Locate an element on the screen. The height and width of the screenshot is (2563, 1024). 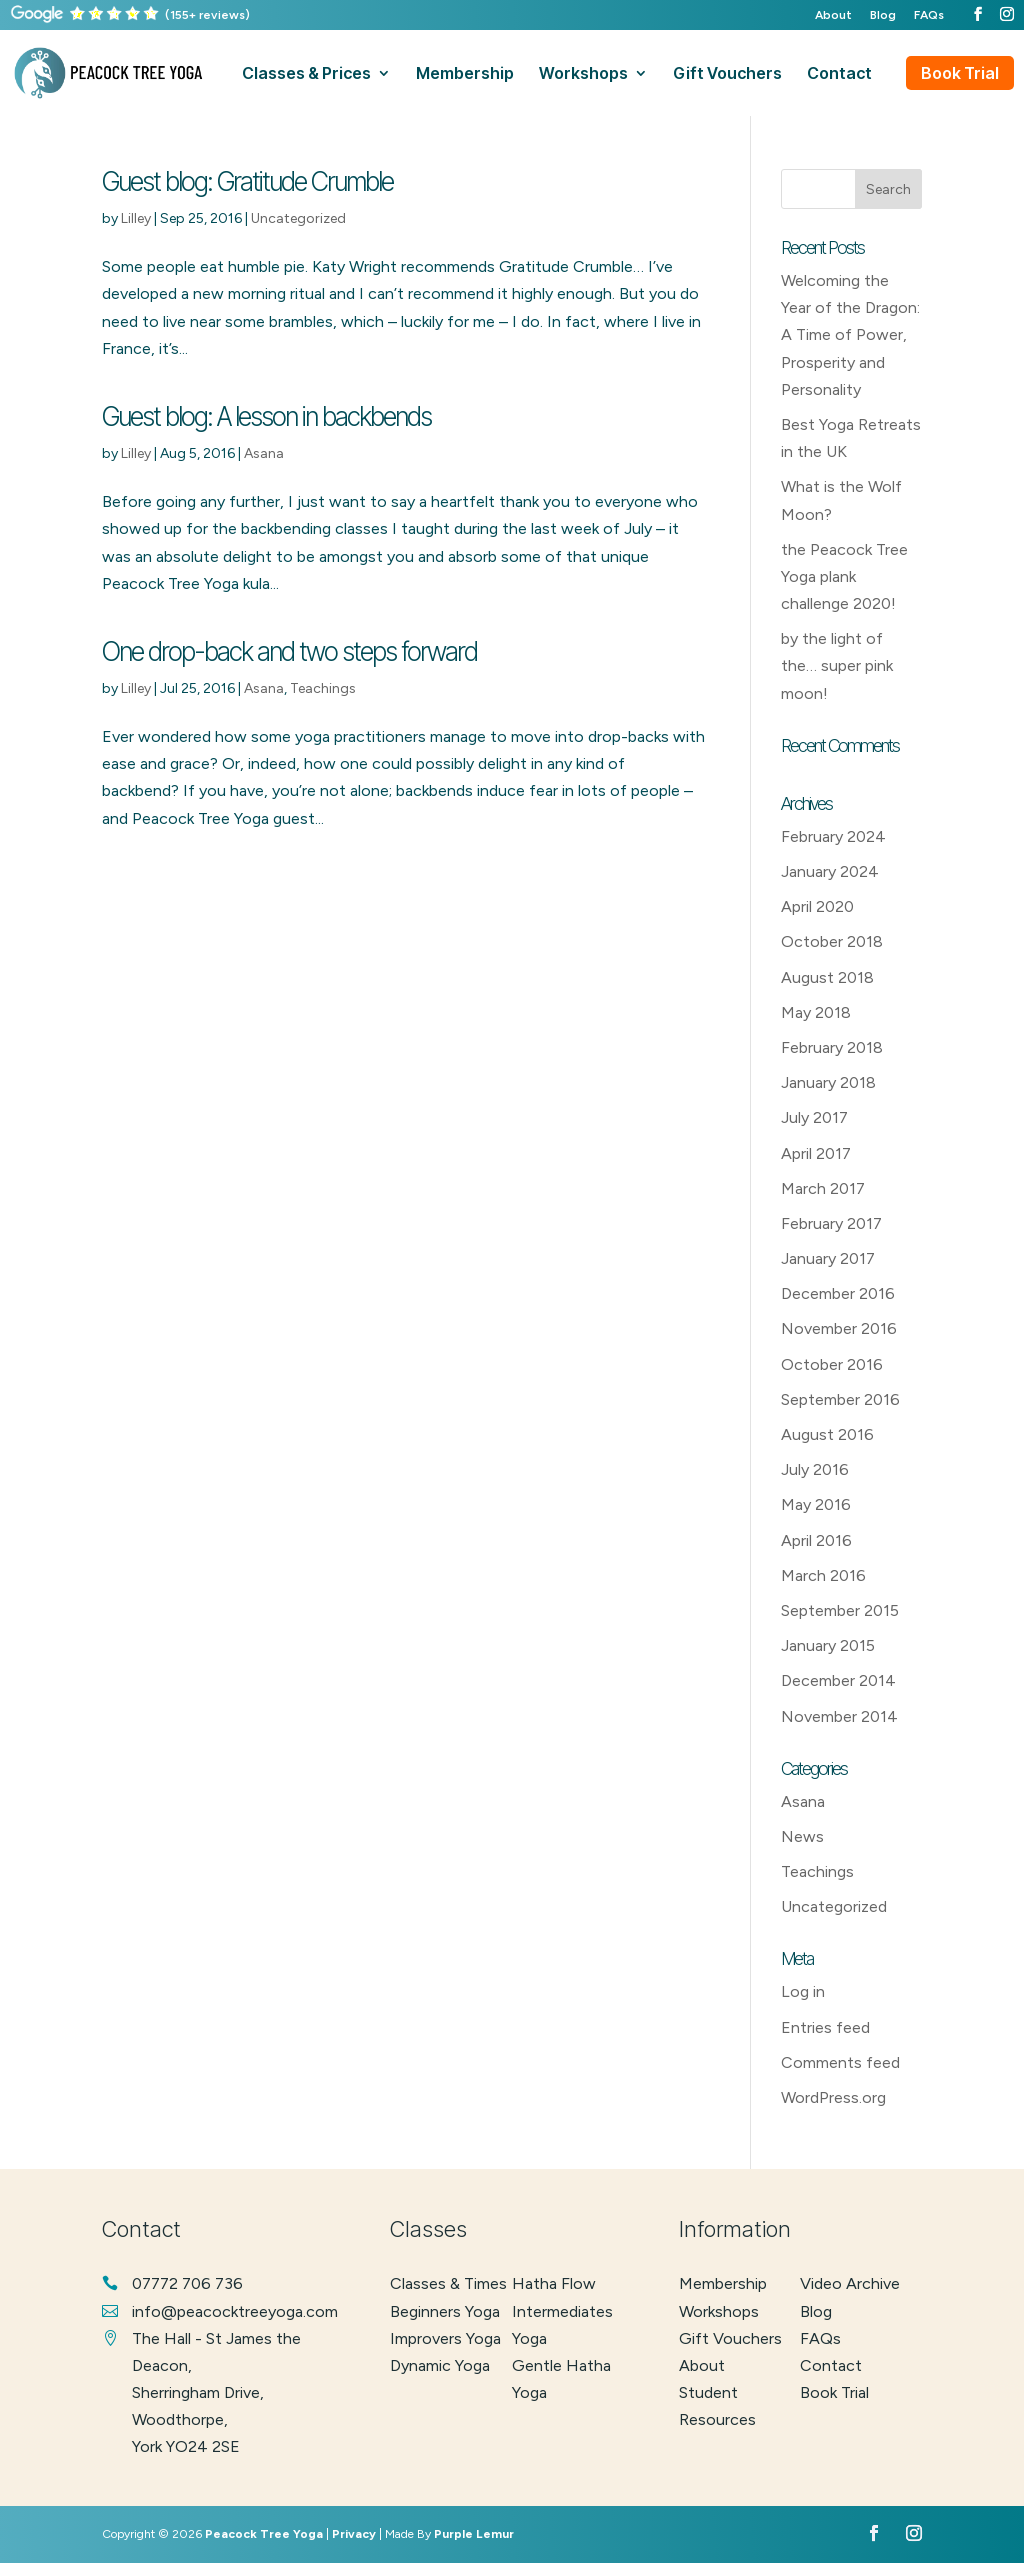
Uncategorized is located at coordinates (298, 218).